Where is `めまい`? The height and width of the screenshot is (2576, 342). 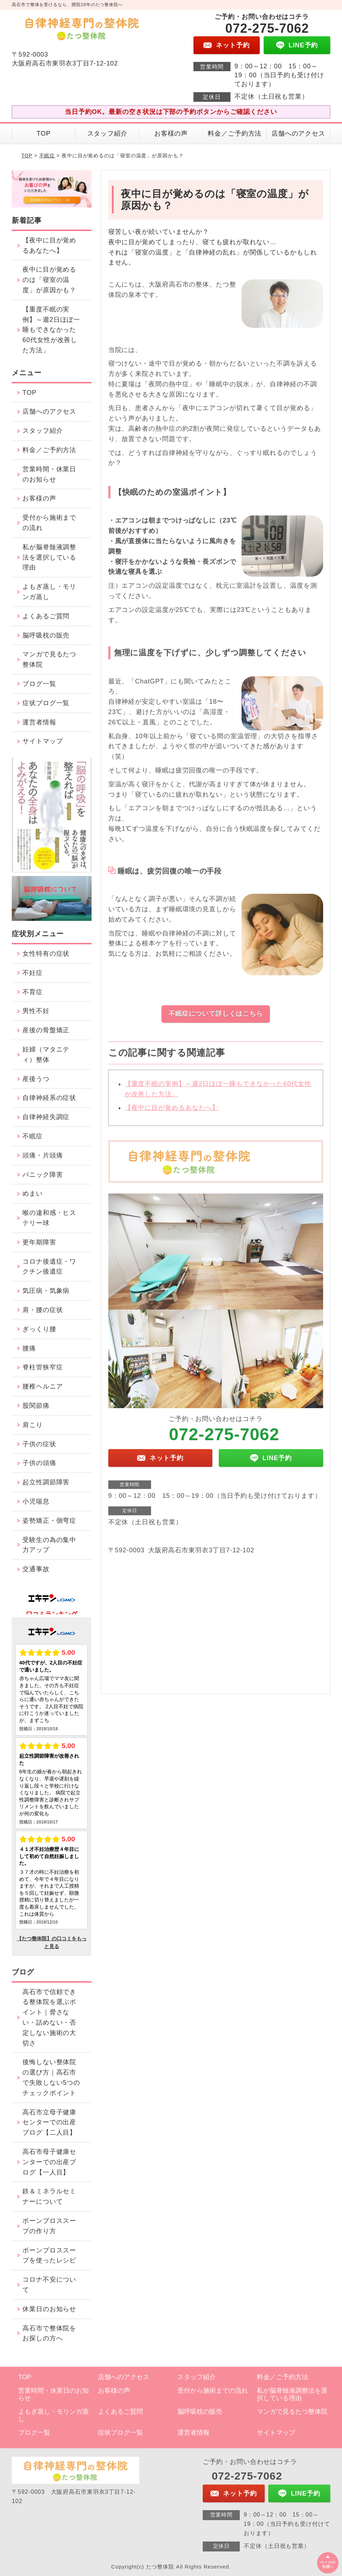 めまい is located at coordinates (32, 1193).